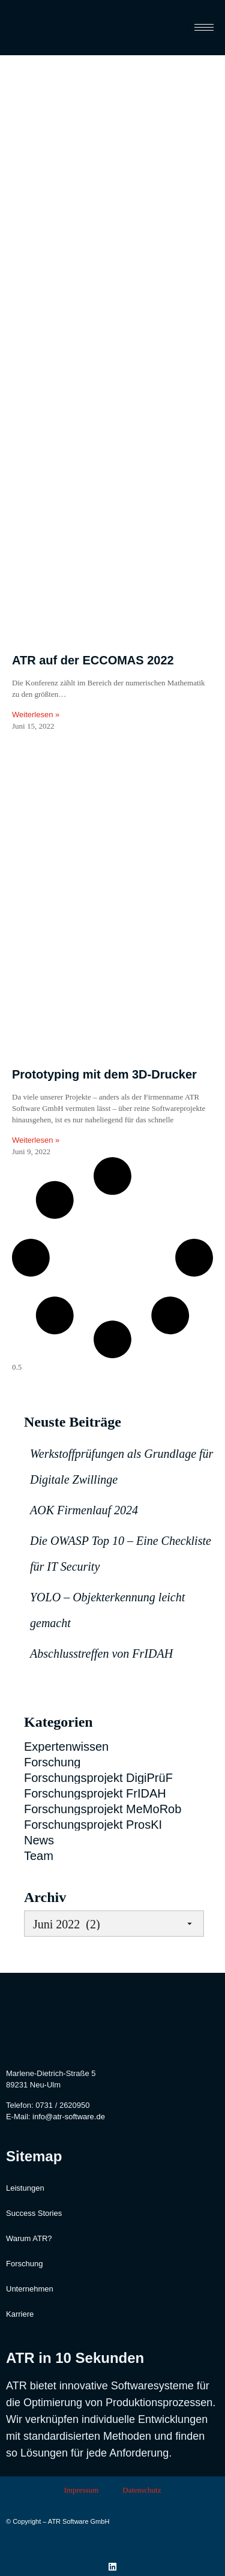 Image resolution: width=225 pixels, height=2576 pixels. I want to click on Success Stories, so click(34, 2213).